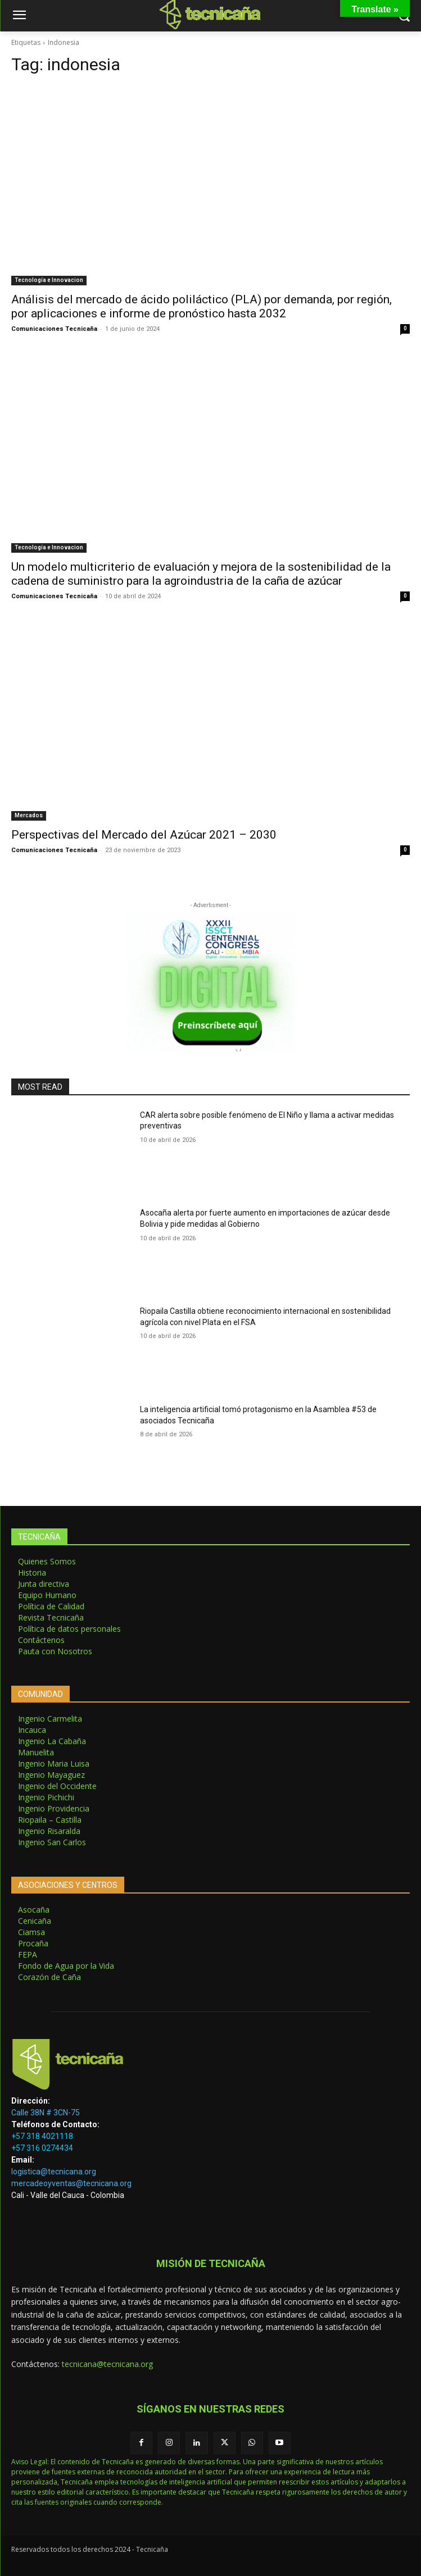  Describe the element at coordinates (54, 329) in the screenshot. I see `Comunicaciones Tecnicaña` at that location.